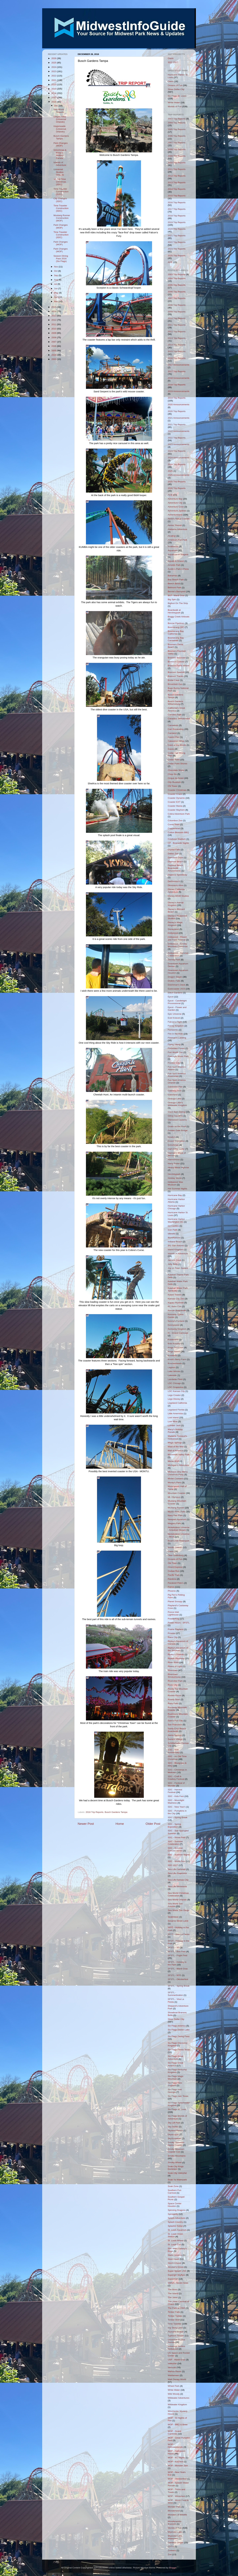  I want to click on Michigan's Adventure, so click(178, 1465).